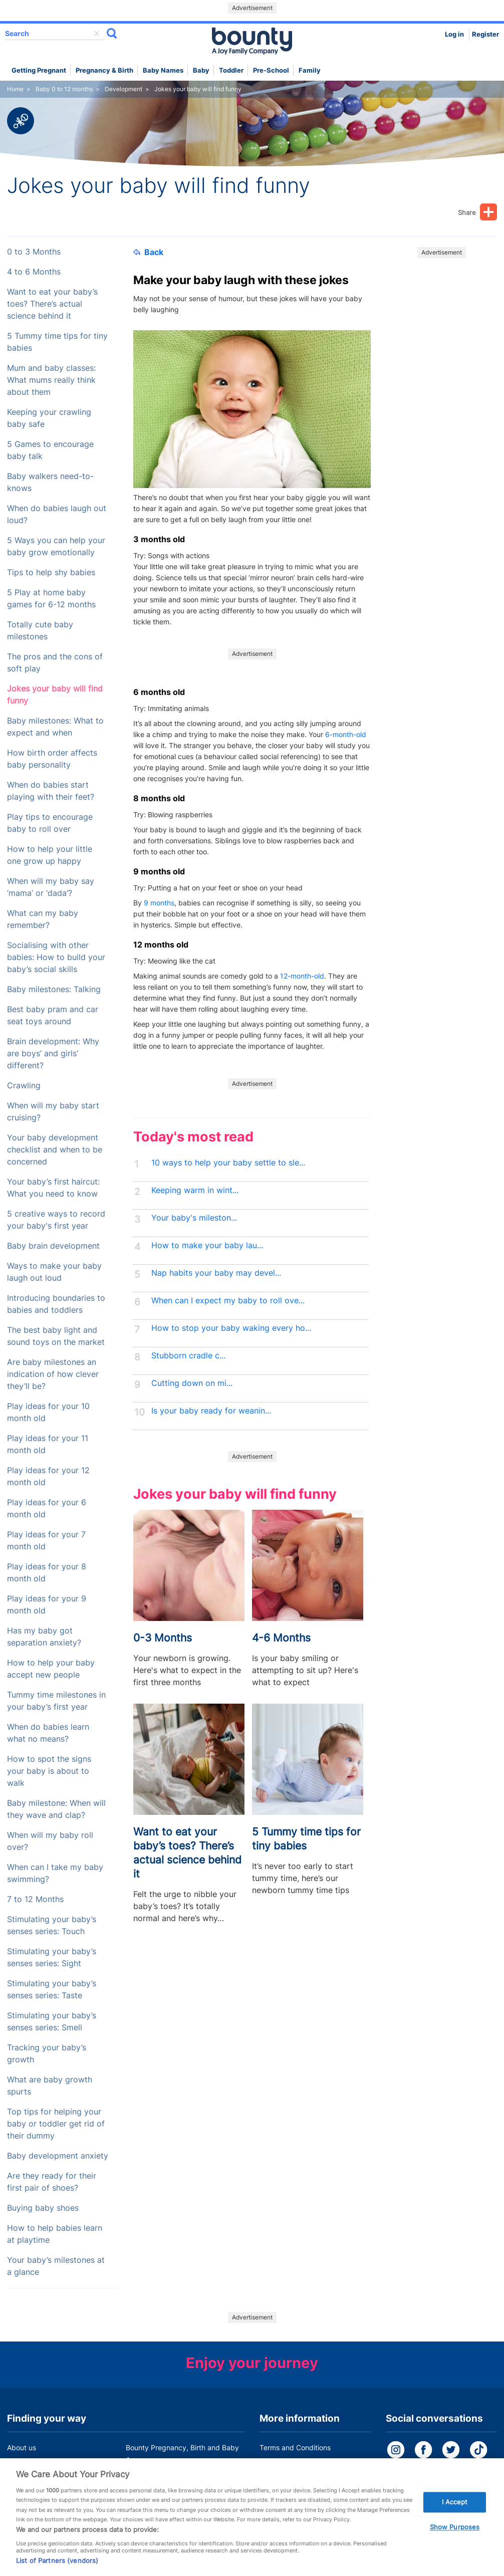 The height and width of the screenshot is (2576, 504). Describe the element at coordinates (50, 1841) in the screenshot. I see `When will my baby roll over?` at that location.